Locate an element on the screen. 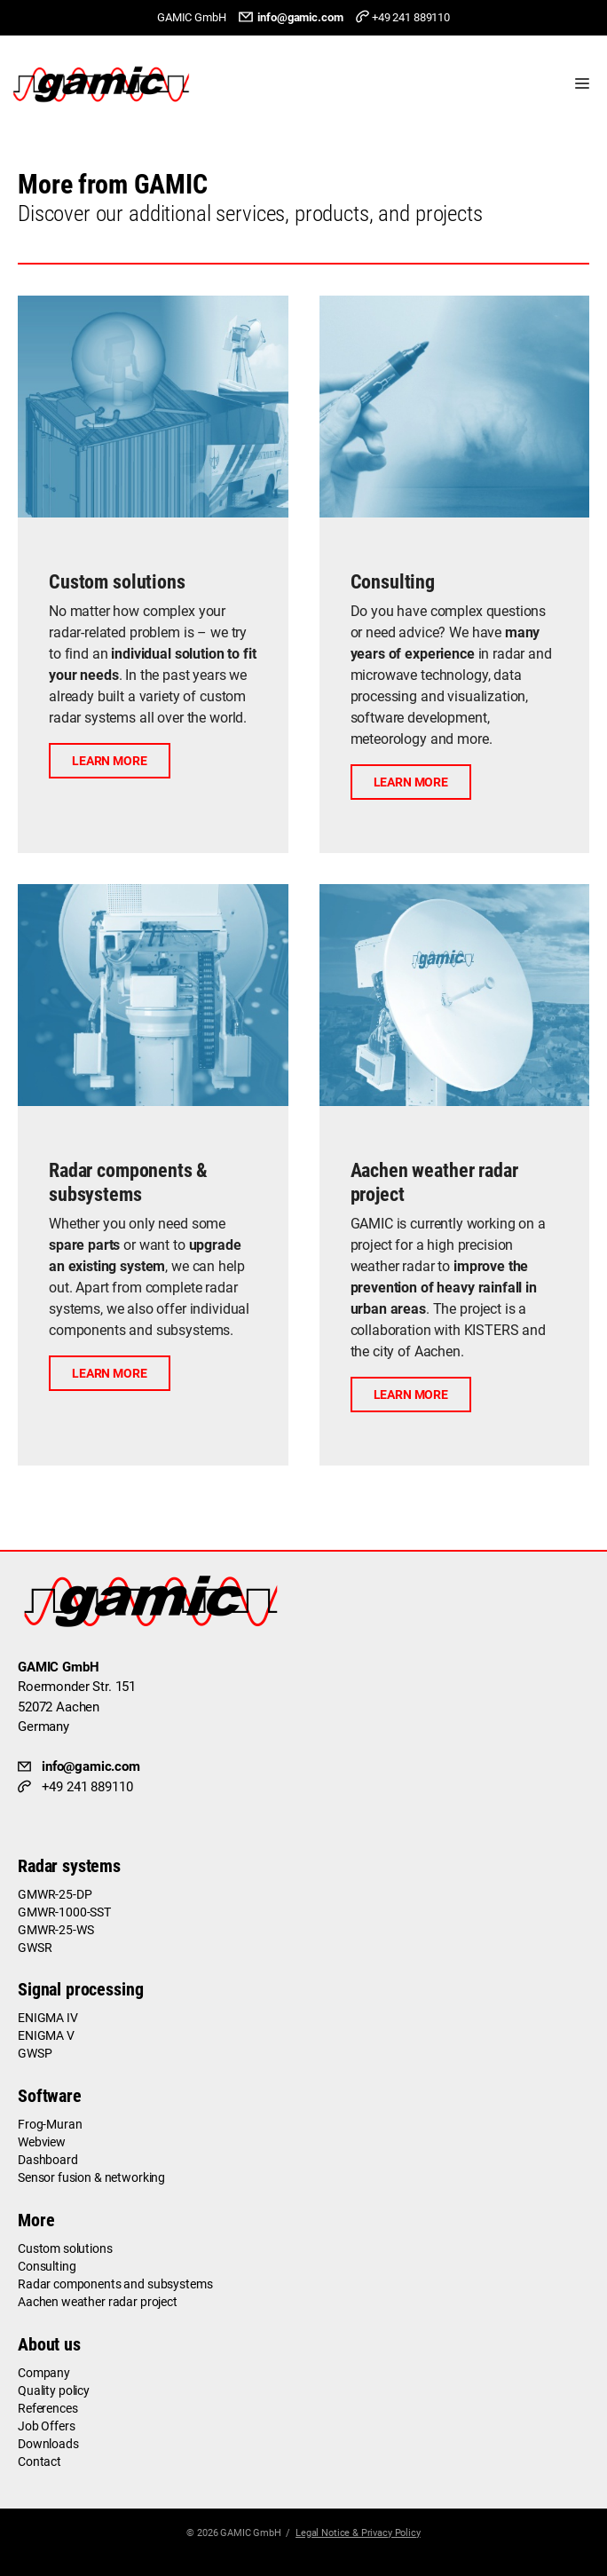 The height and width of the screenshot is (2576, 607). Downloads is located at coordinates (48, 2444).